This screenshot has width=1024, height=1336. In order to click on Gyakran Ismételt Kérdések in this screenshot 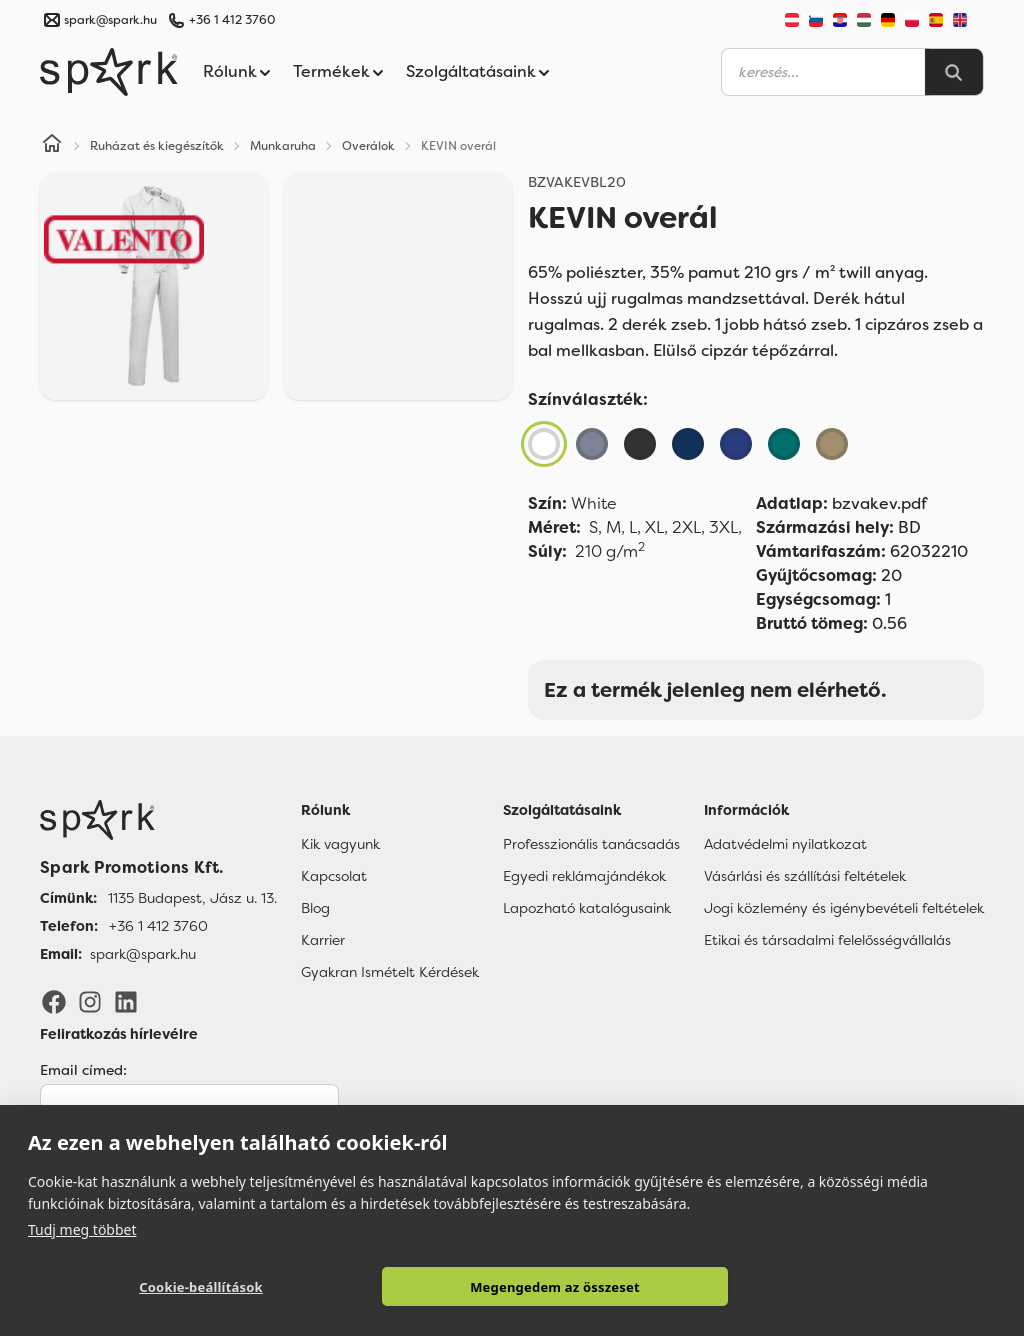, I will do `click(390, 972)`.